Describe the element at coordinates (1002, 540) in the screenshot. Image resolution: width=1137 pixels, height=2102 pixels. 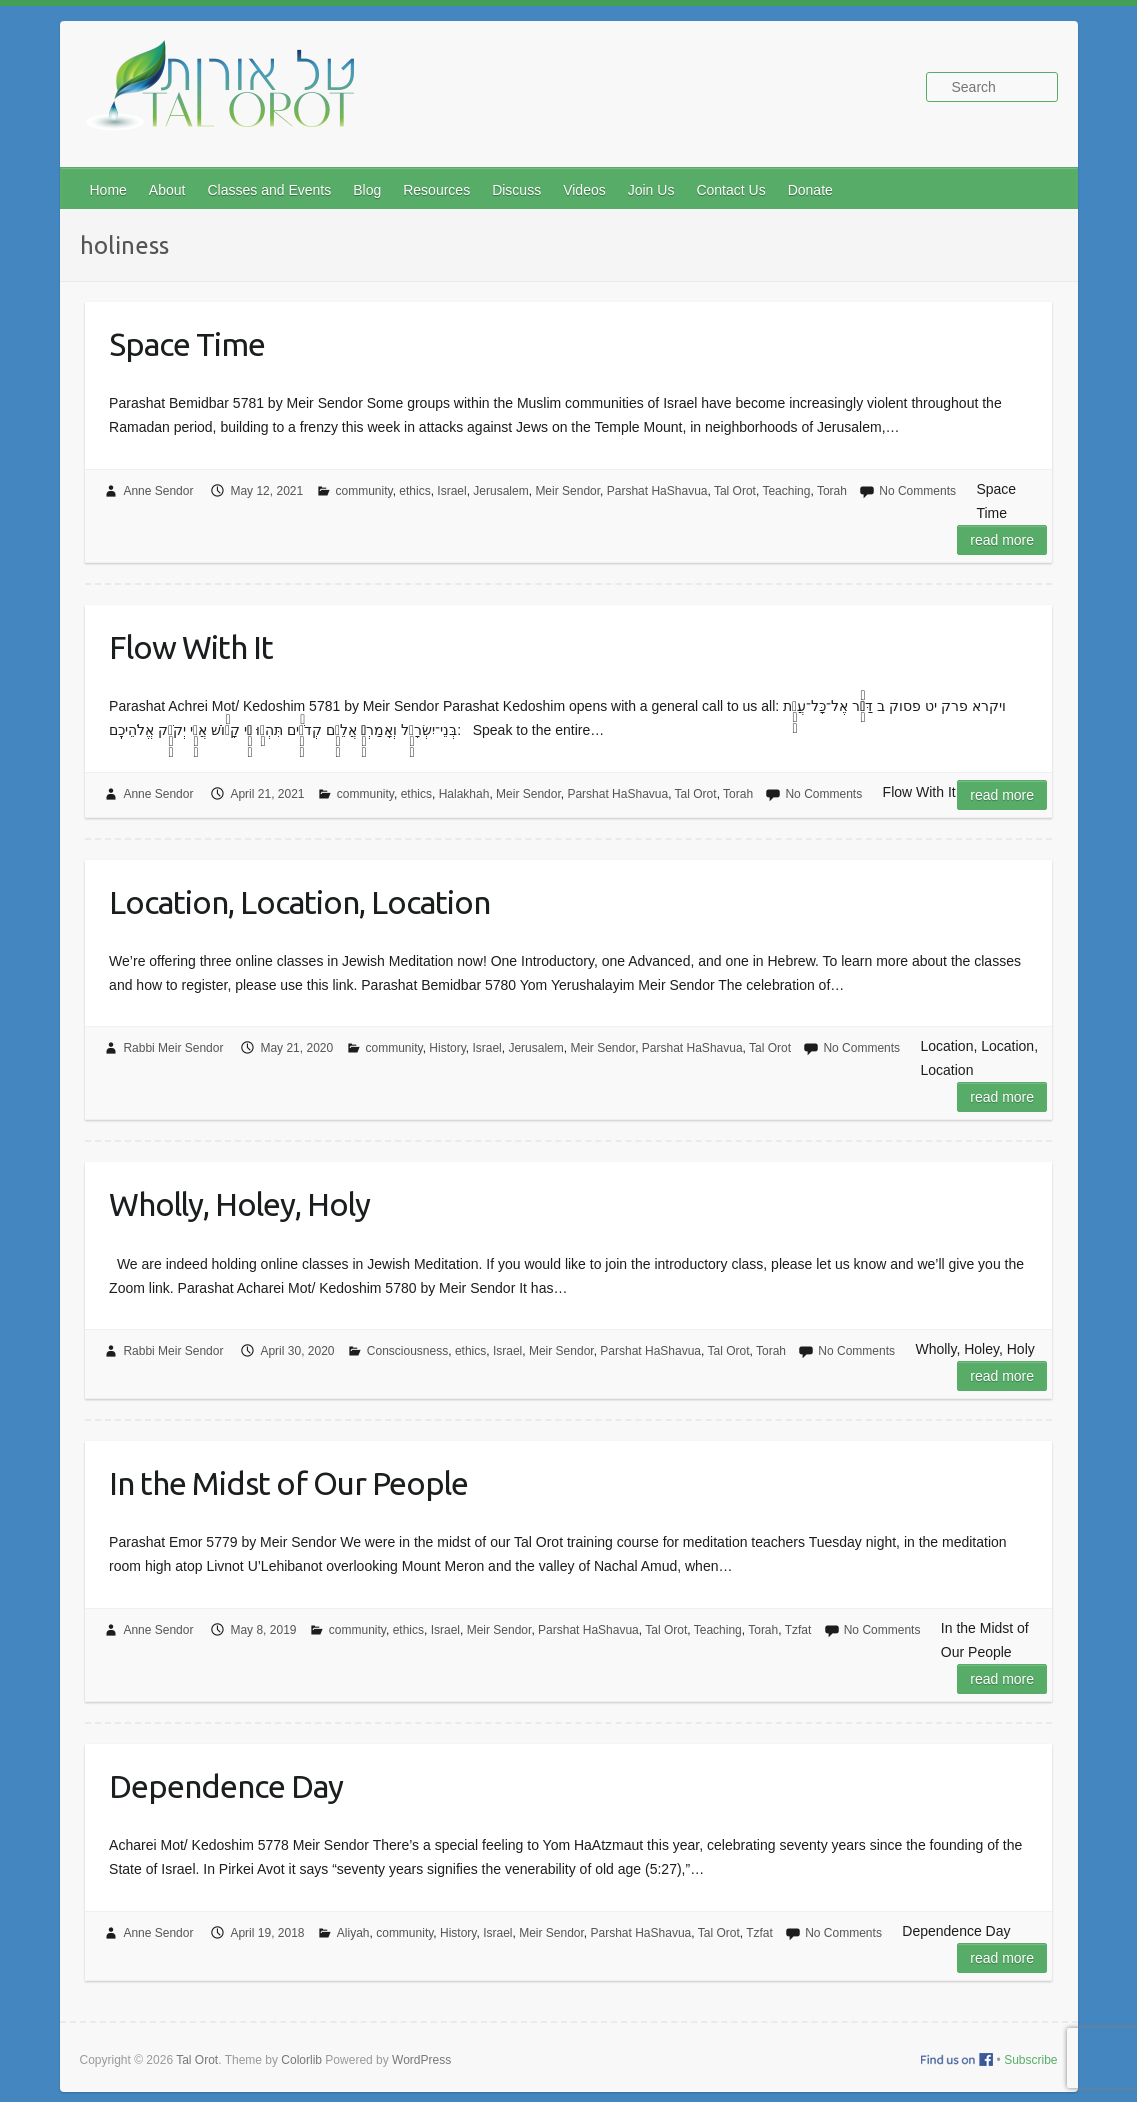
I see `Read more` at that location.